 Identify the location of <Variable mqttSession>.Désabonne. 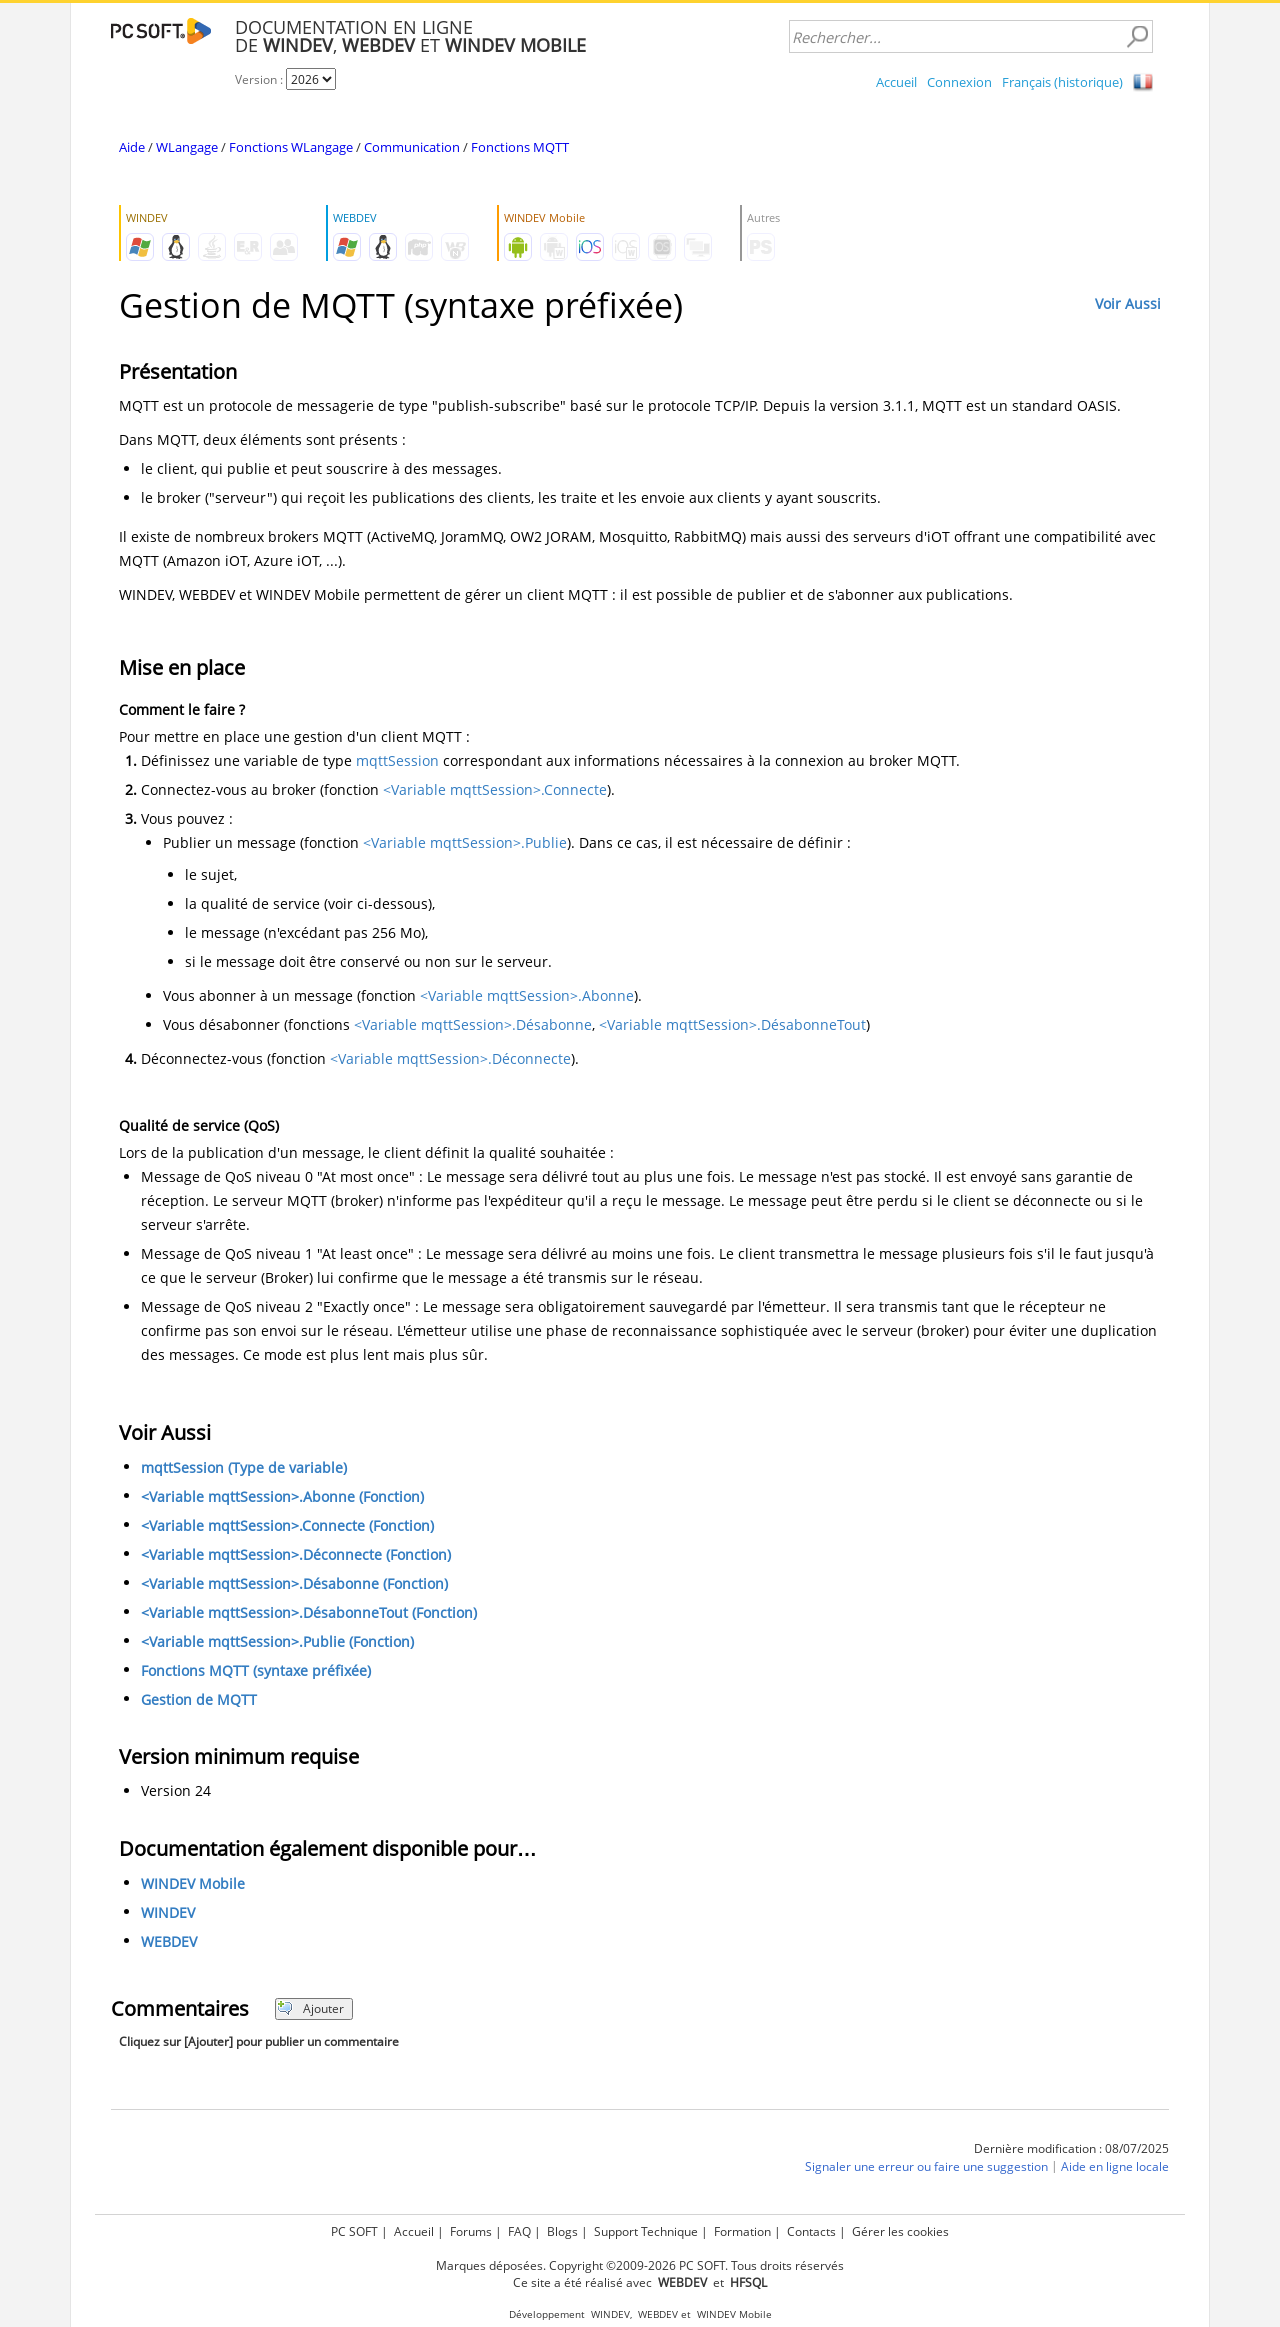
(473, 1024).